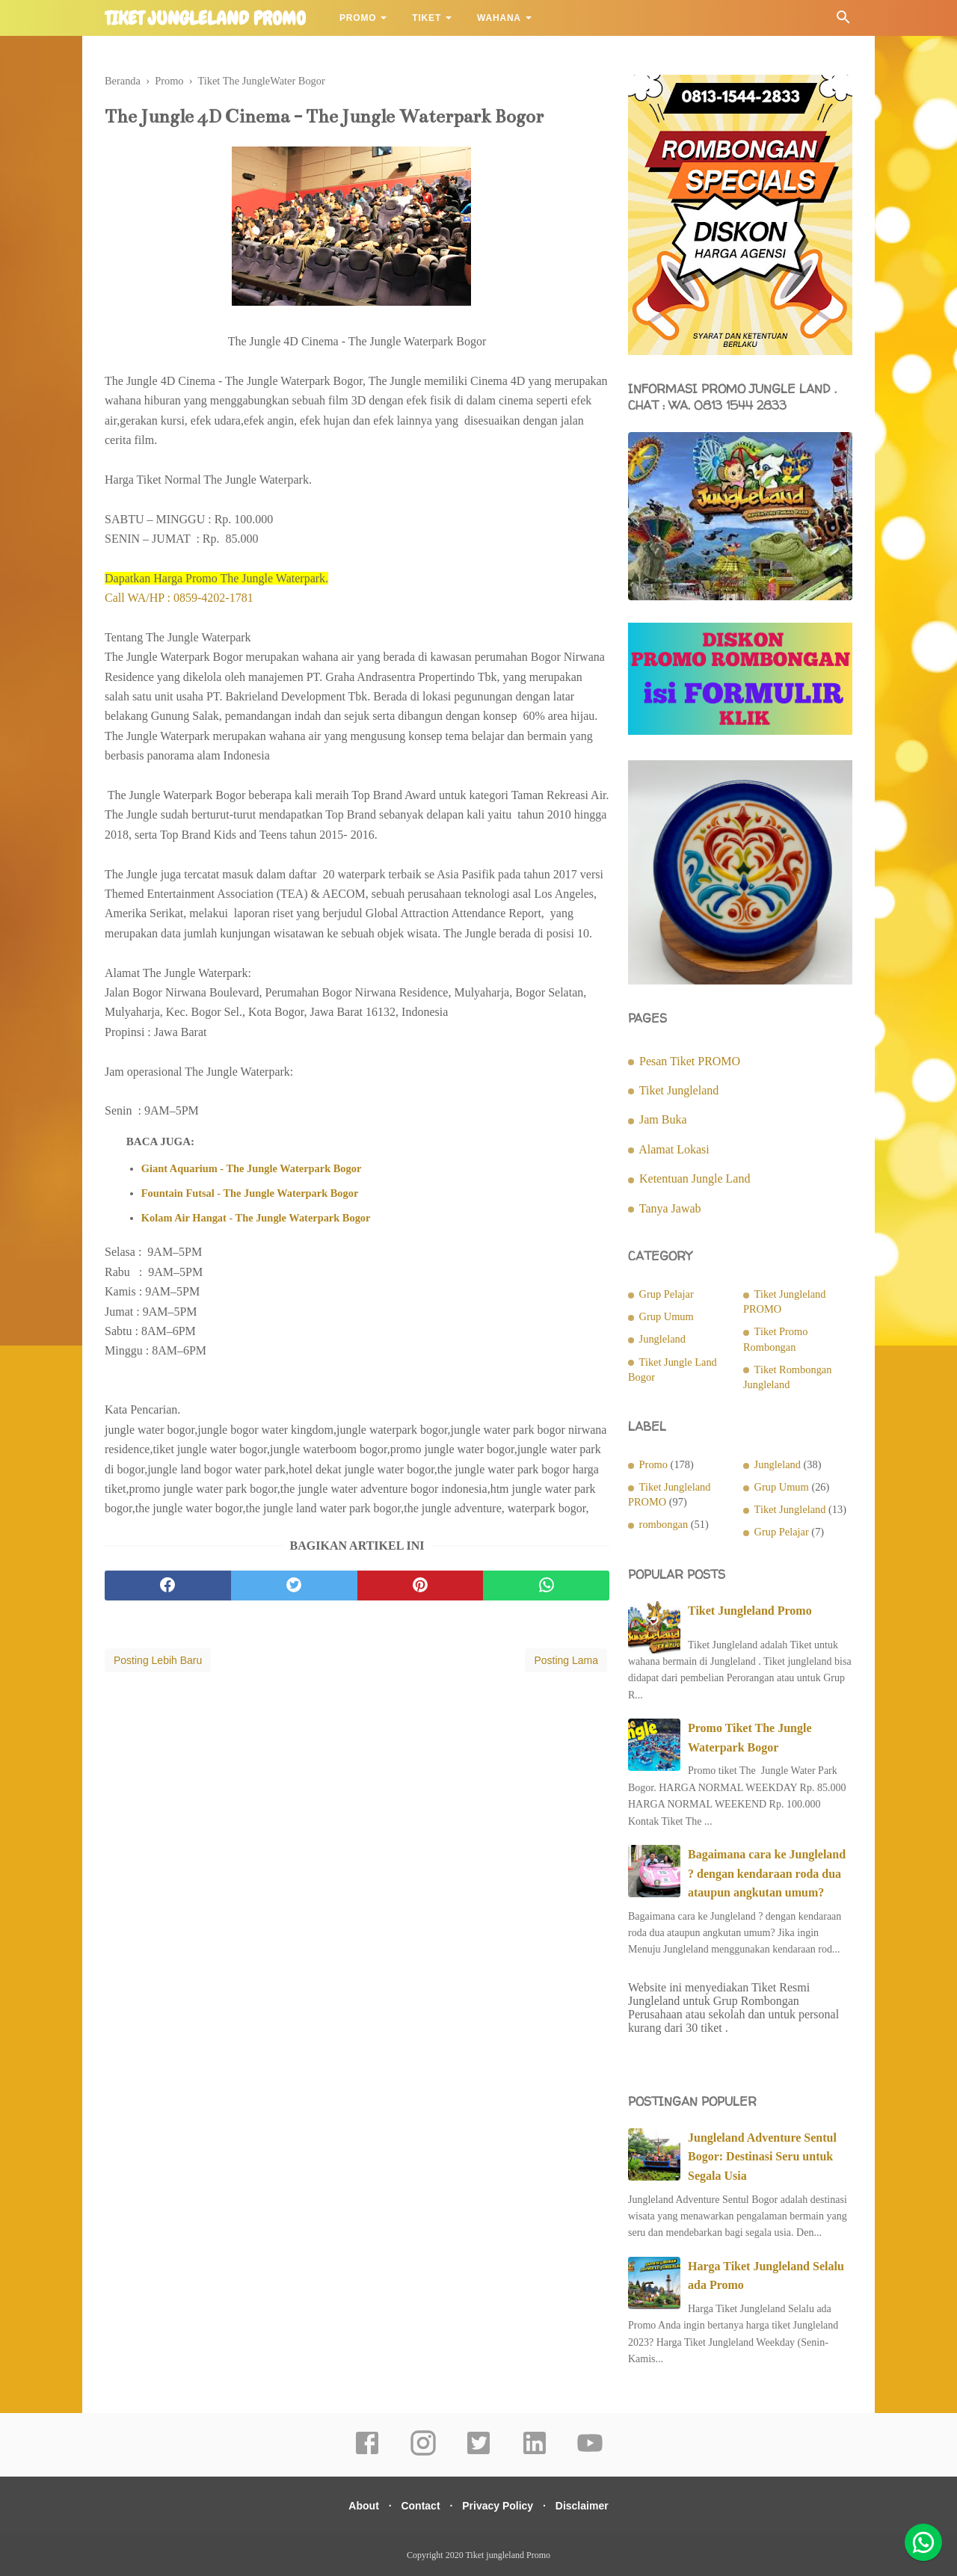 This screenshot has width=957, height=2576. Describe the element at coordinates (666, 1316) in the screenshot. I see `Grup Umum` at that location.